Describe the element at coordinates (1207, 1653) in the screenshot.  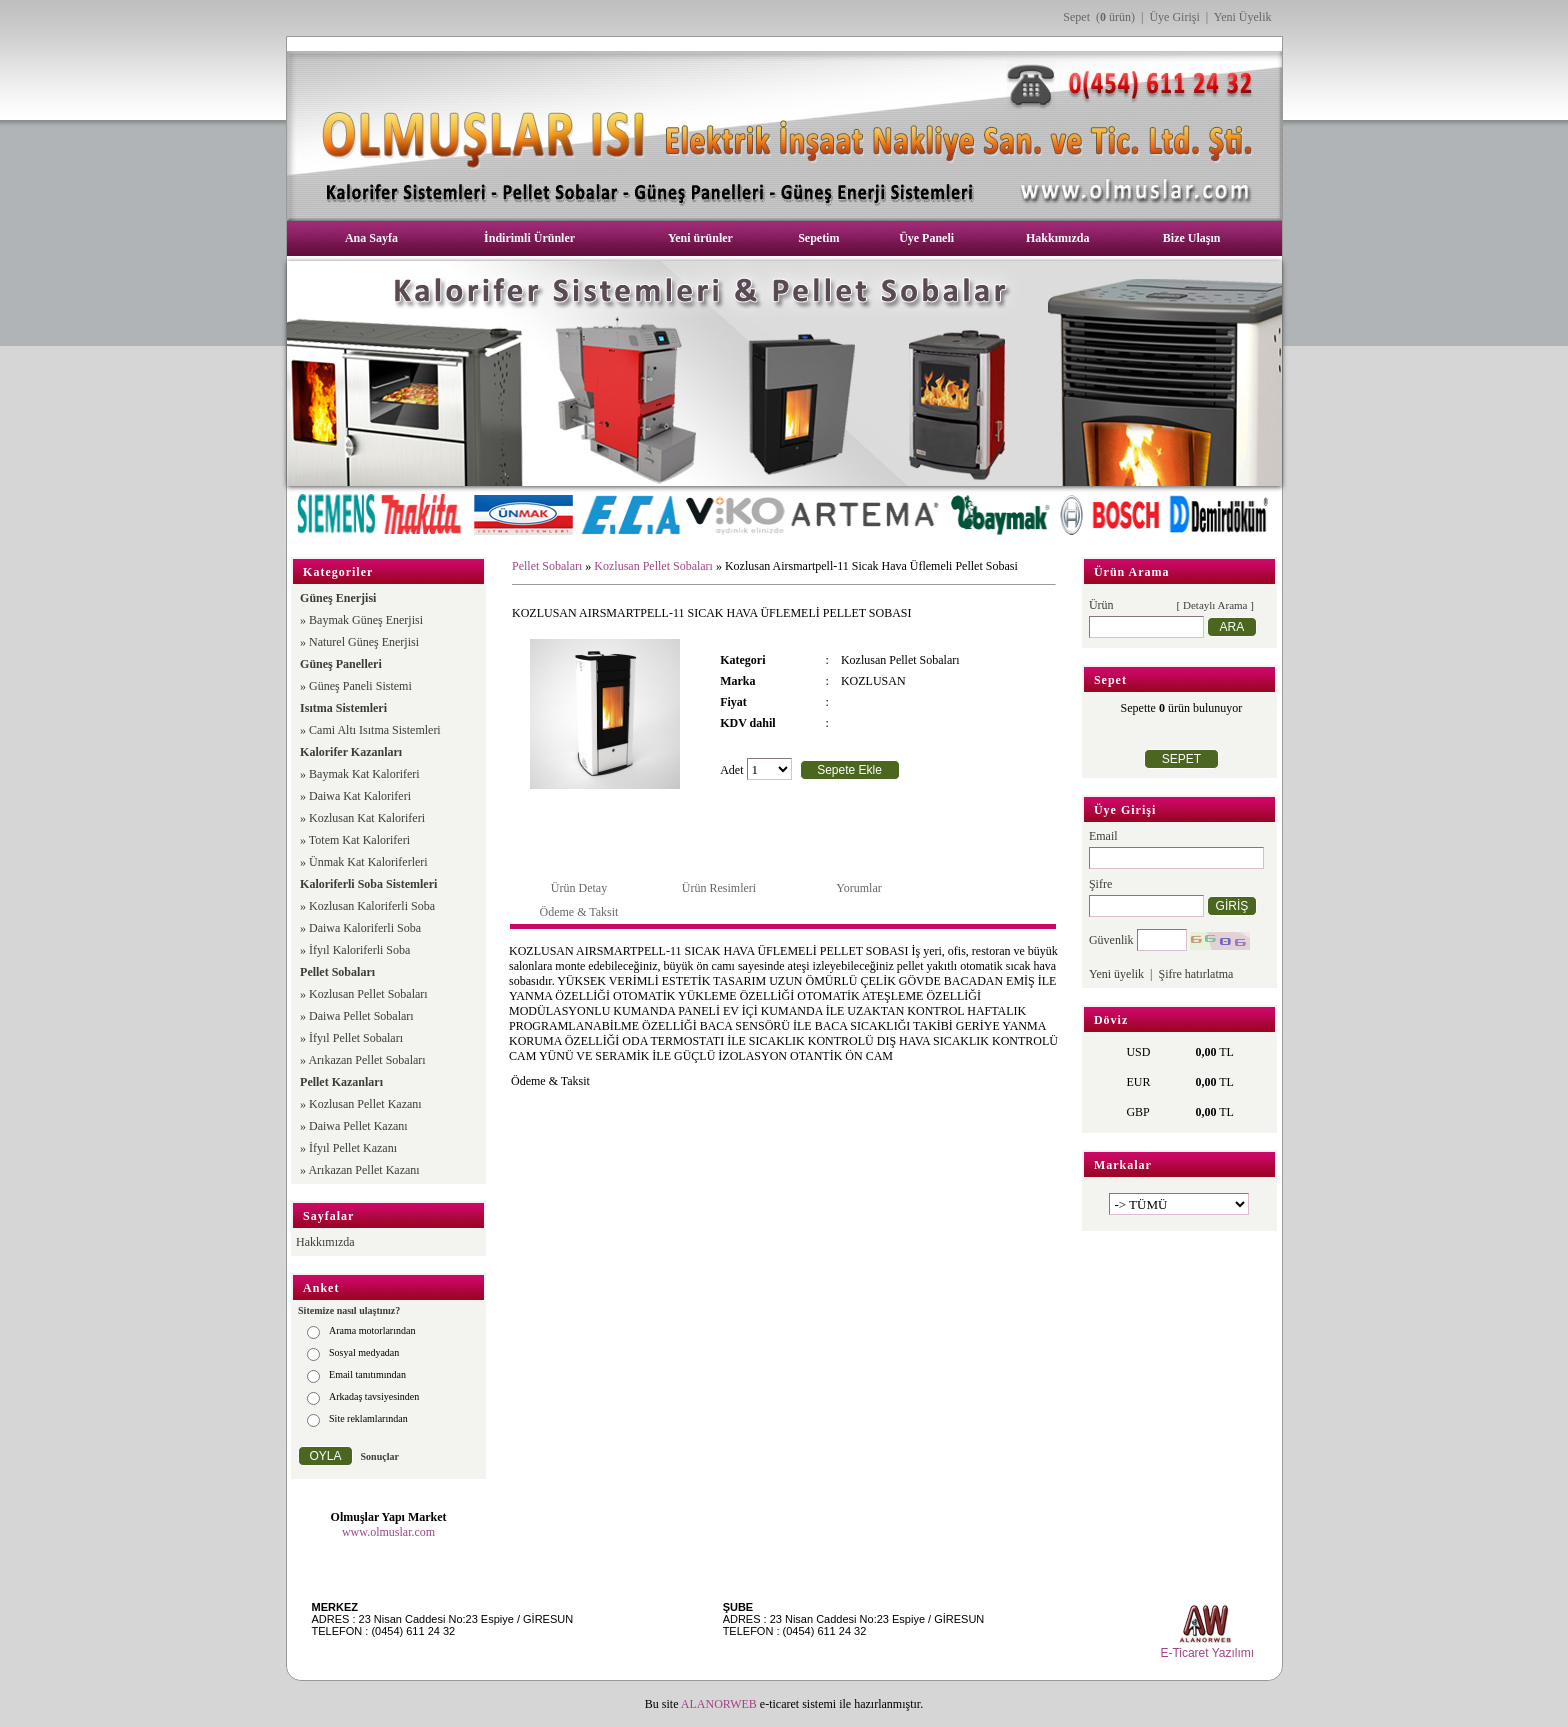
I see `E-Ticaret Yazılımı` at that location.